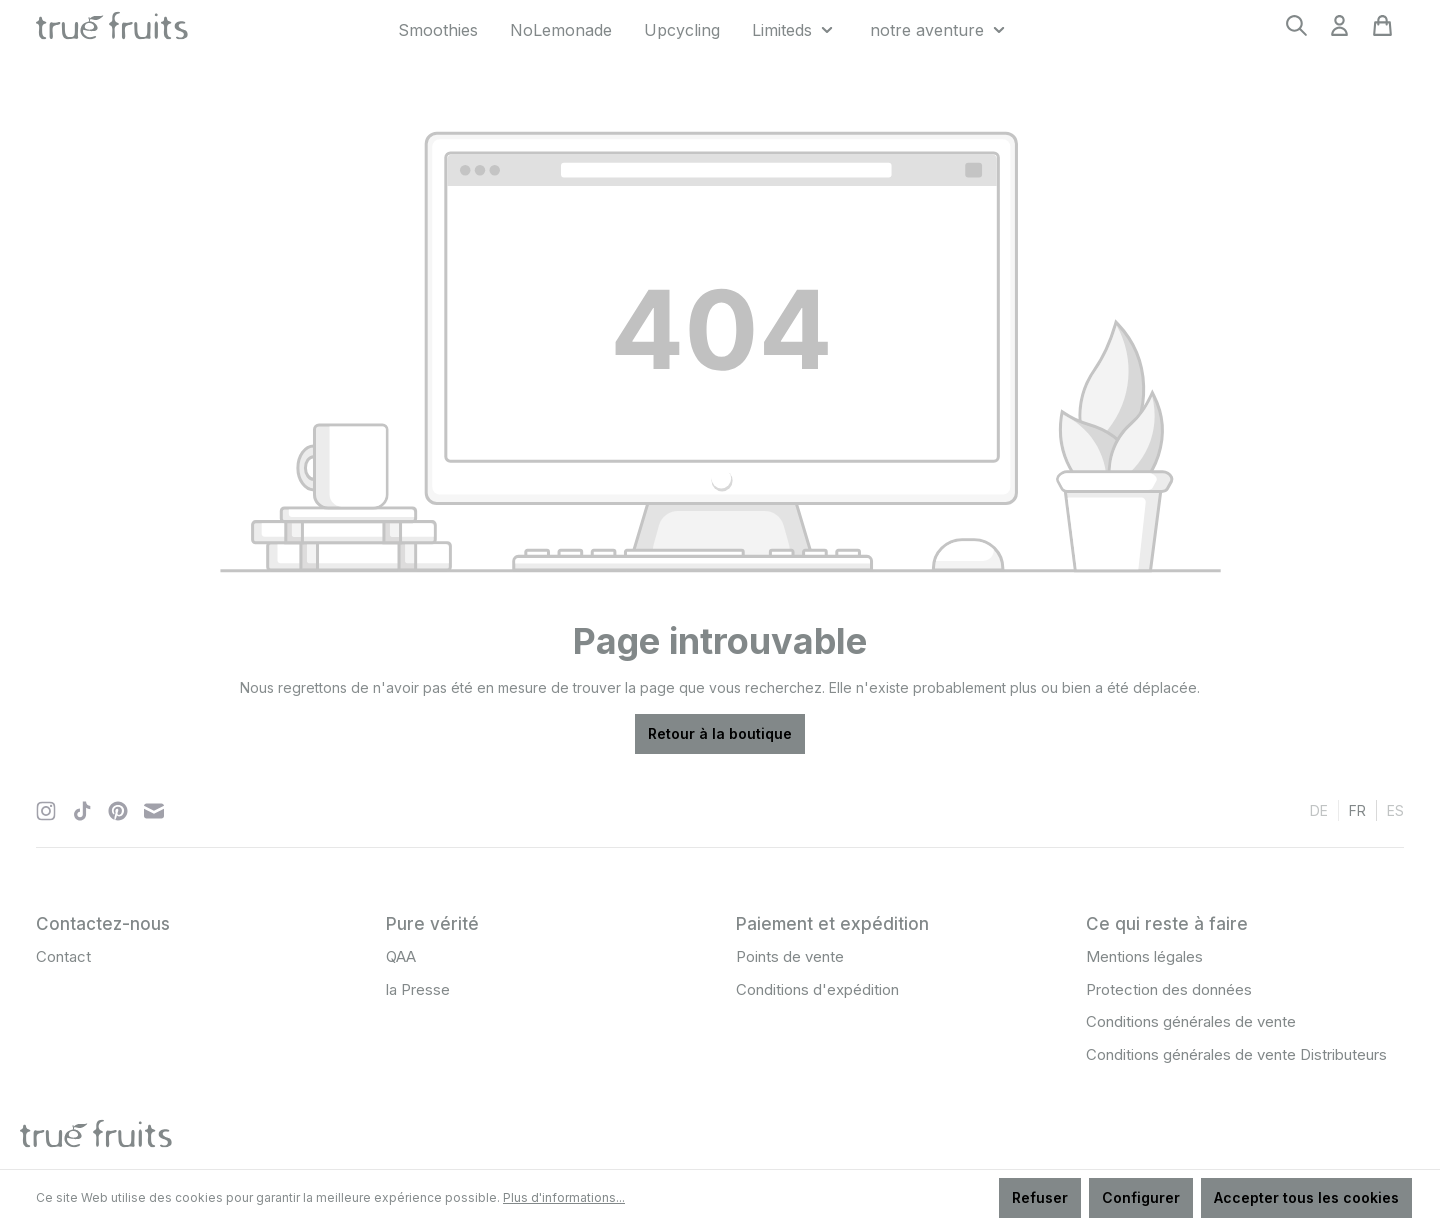 This screenshot has width=1440, height=1226. What do you see at coordinates (790, 956) in the screenshot?
I see `Points de vente` at bounding box center [790, 956].